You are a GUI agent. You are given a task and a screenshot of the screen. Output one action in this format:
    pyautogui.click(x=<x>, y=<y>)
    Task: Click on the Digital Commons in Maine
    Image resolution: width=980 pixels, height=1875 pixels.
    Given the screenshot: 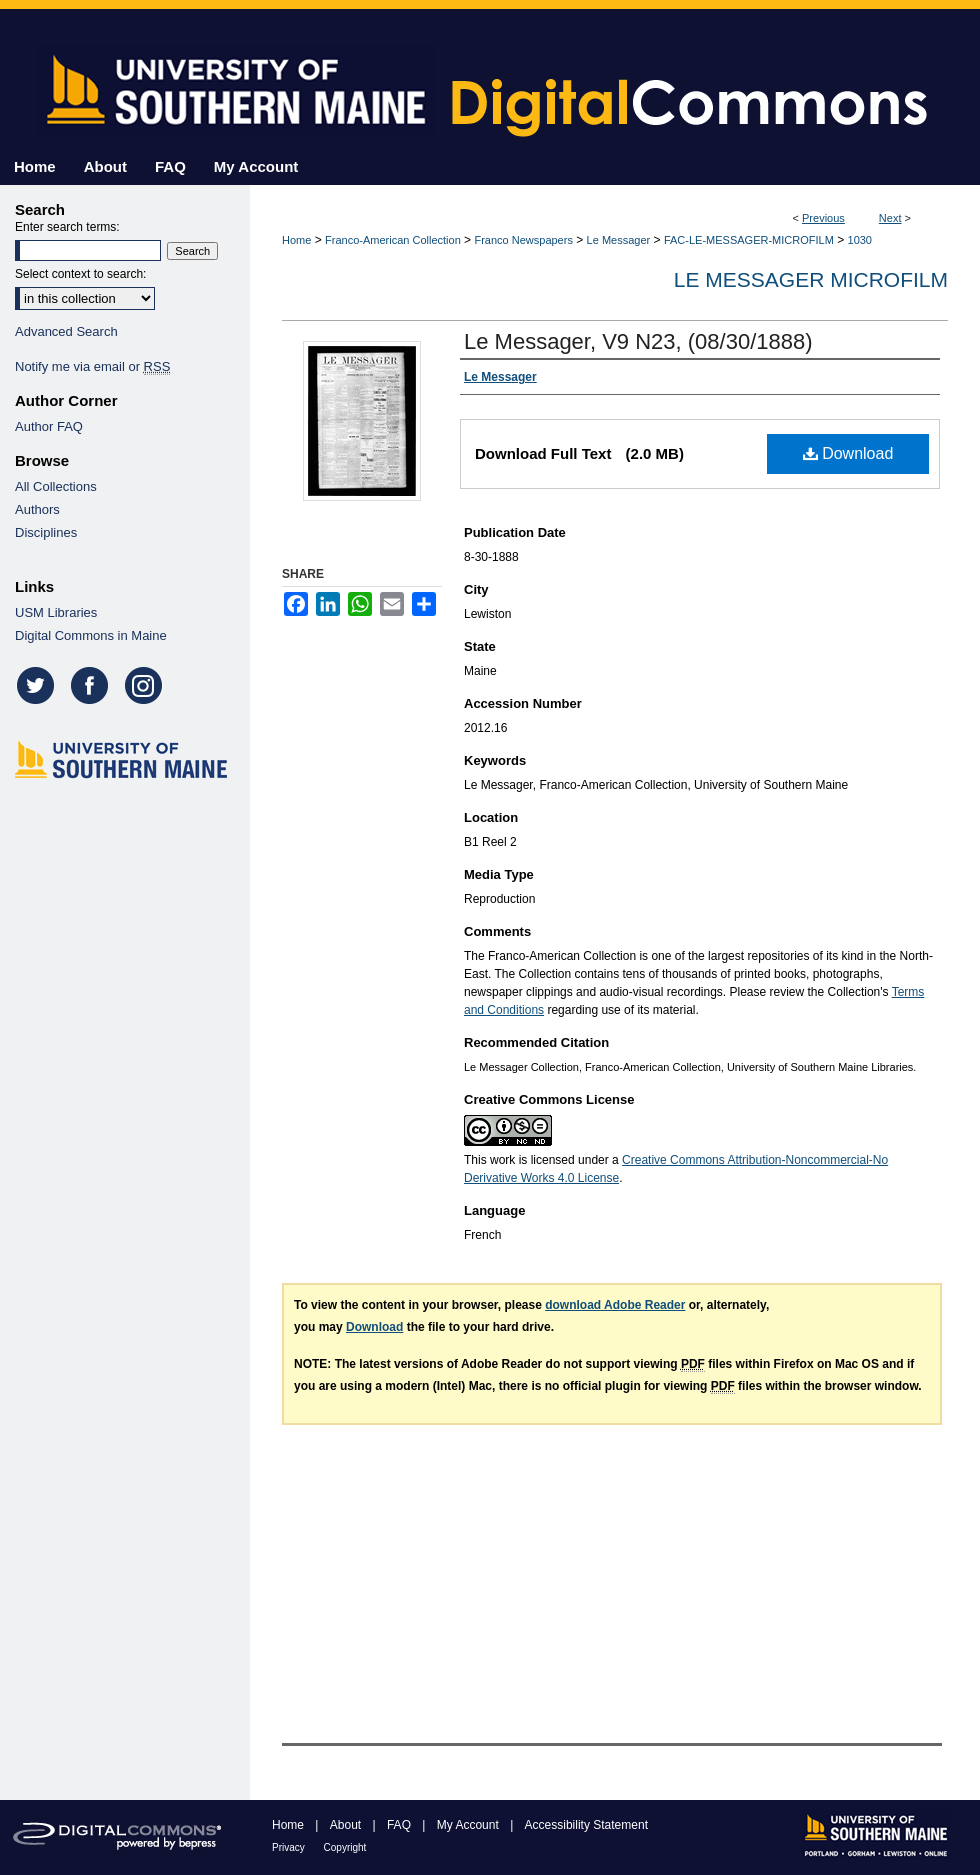 What is the action you would take?
    pyautogui.click(x=91, y=635)
    